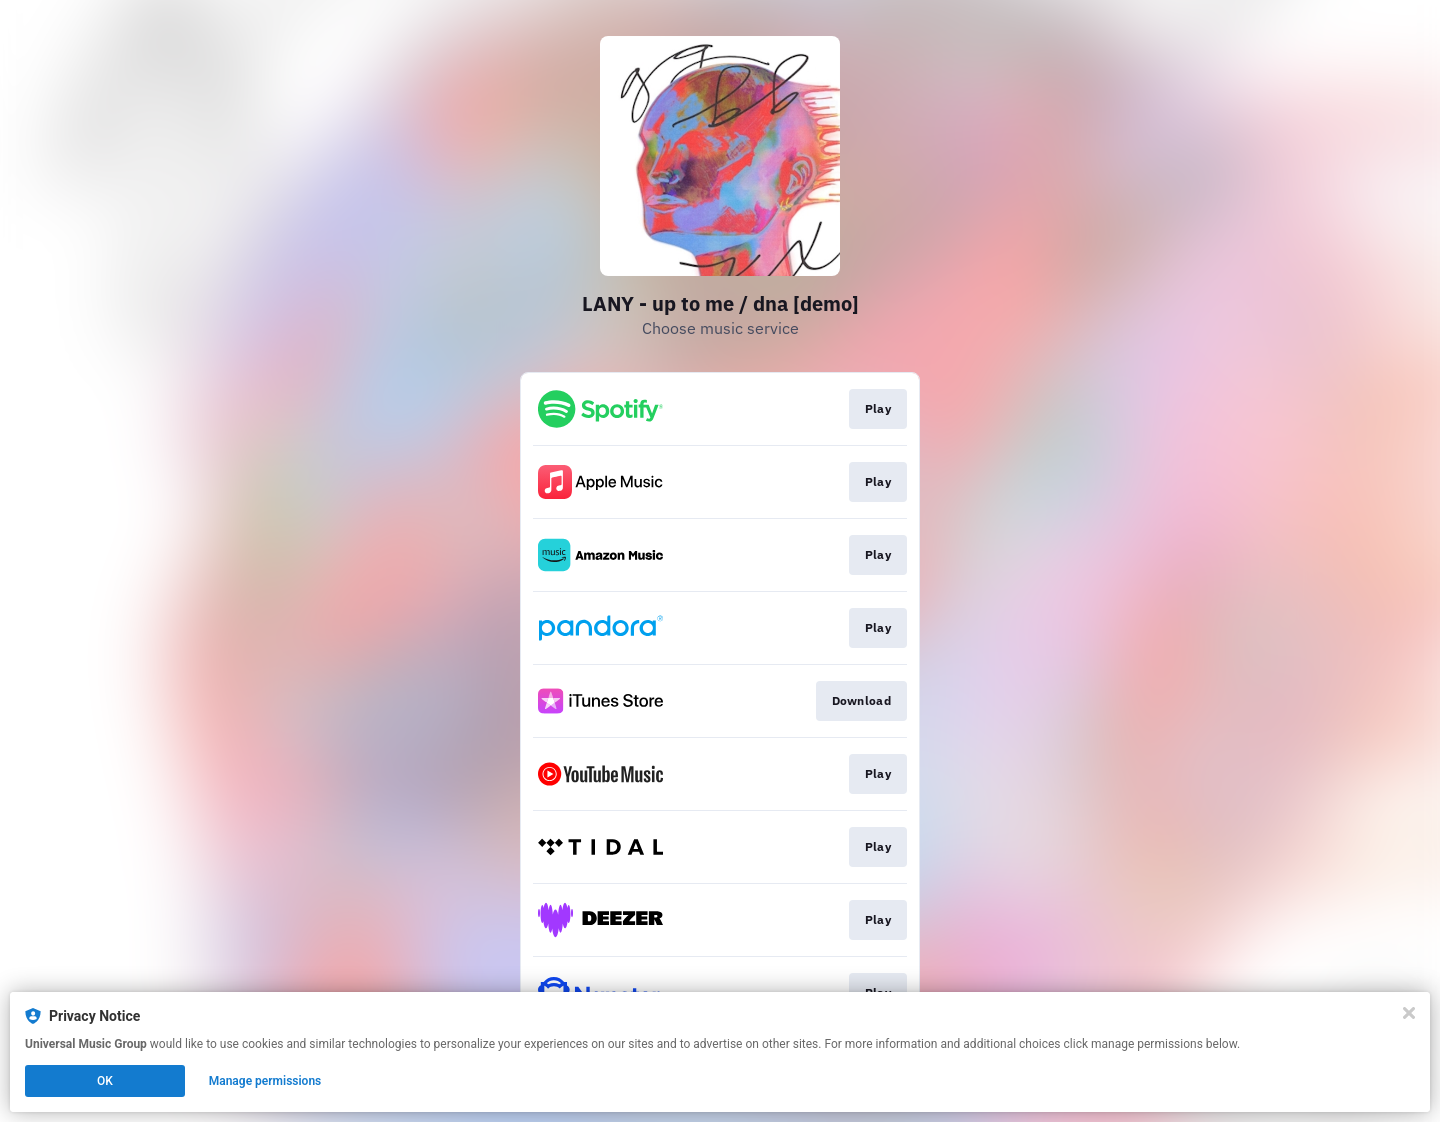 Image resolution: width=1440 pixels, height=1122 pixels. I want to click on OK, so click(105, 1081).